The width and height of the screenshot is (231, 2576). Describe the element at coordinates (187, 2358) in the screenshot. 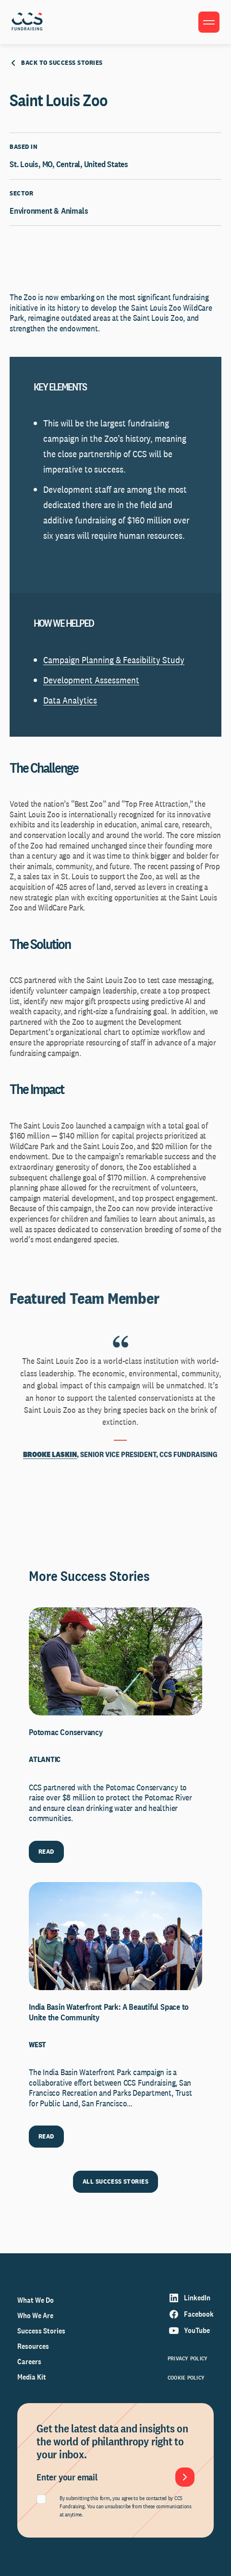

I see `Privacy Policy` at that location.